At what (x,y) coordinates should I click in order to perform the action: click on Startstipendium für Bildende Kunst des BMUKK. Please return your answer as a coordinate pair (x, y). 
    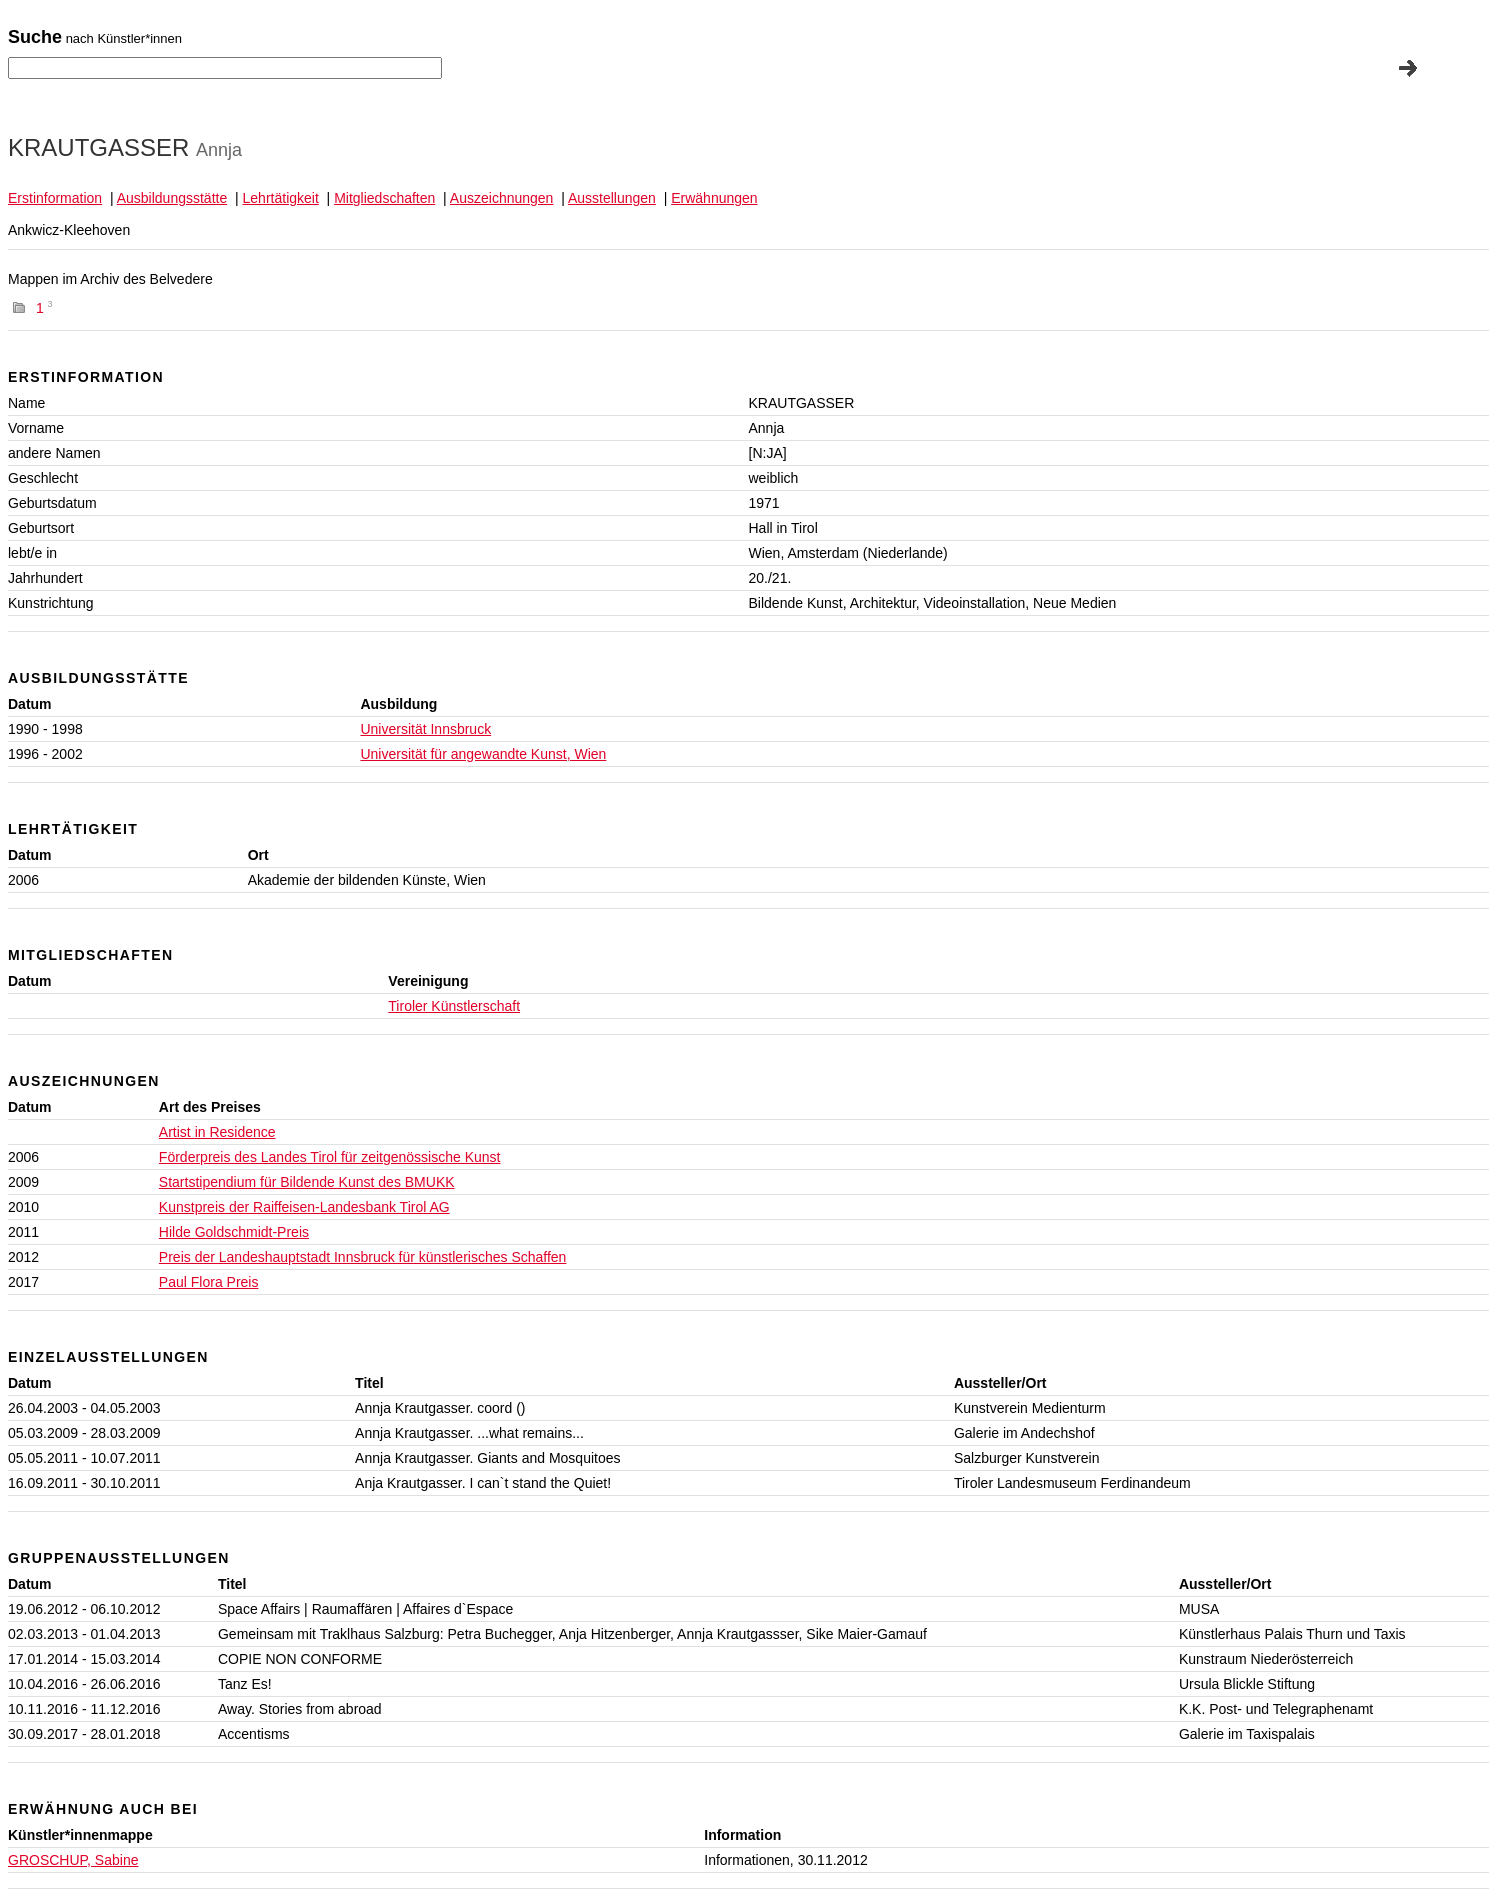
    Looking at the image, I should click on (307, 1182).